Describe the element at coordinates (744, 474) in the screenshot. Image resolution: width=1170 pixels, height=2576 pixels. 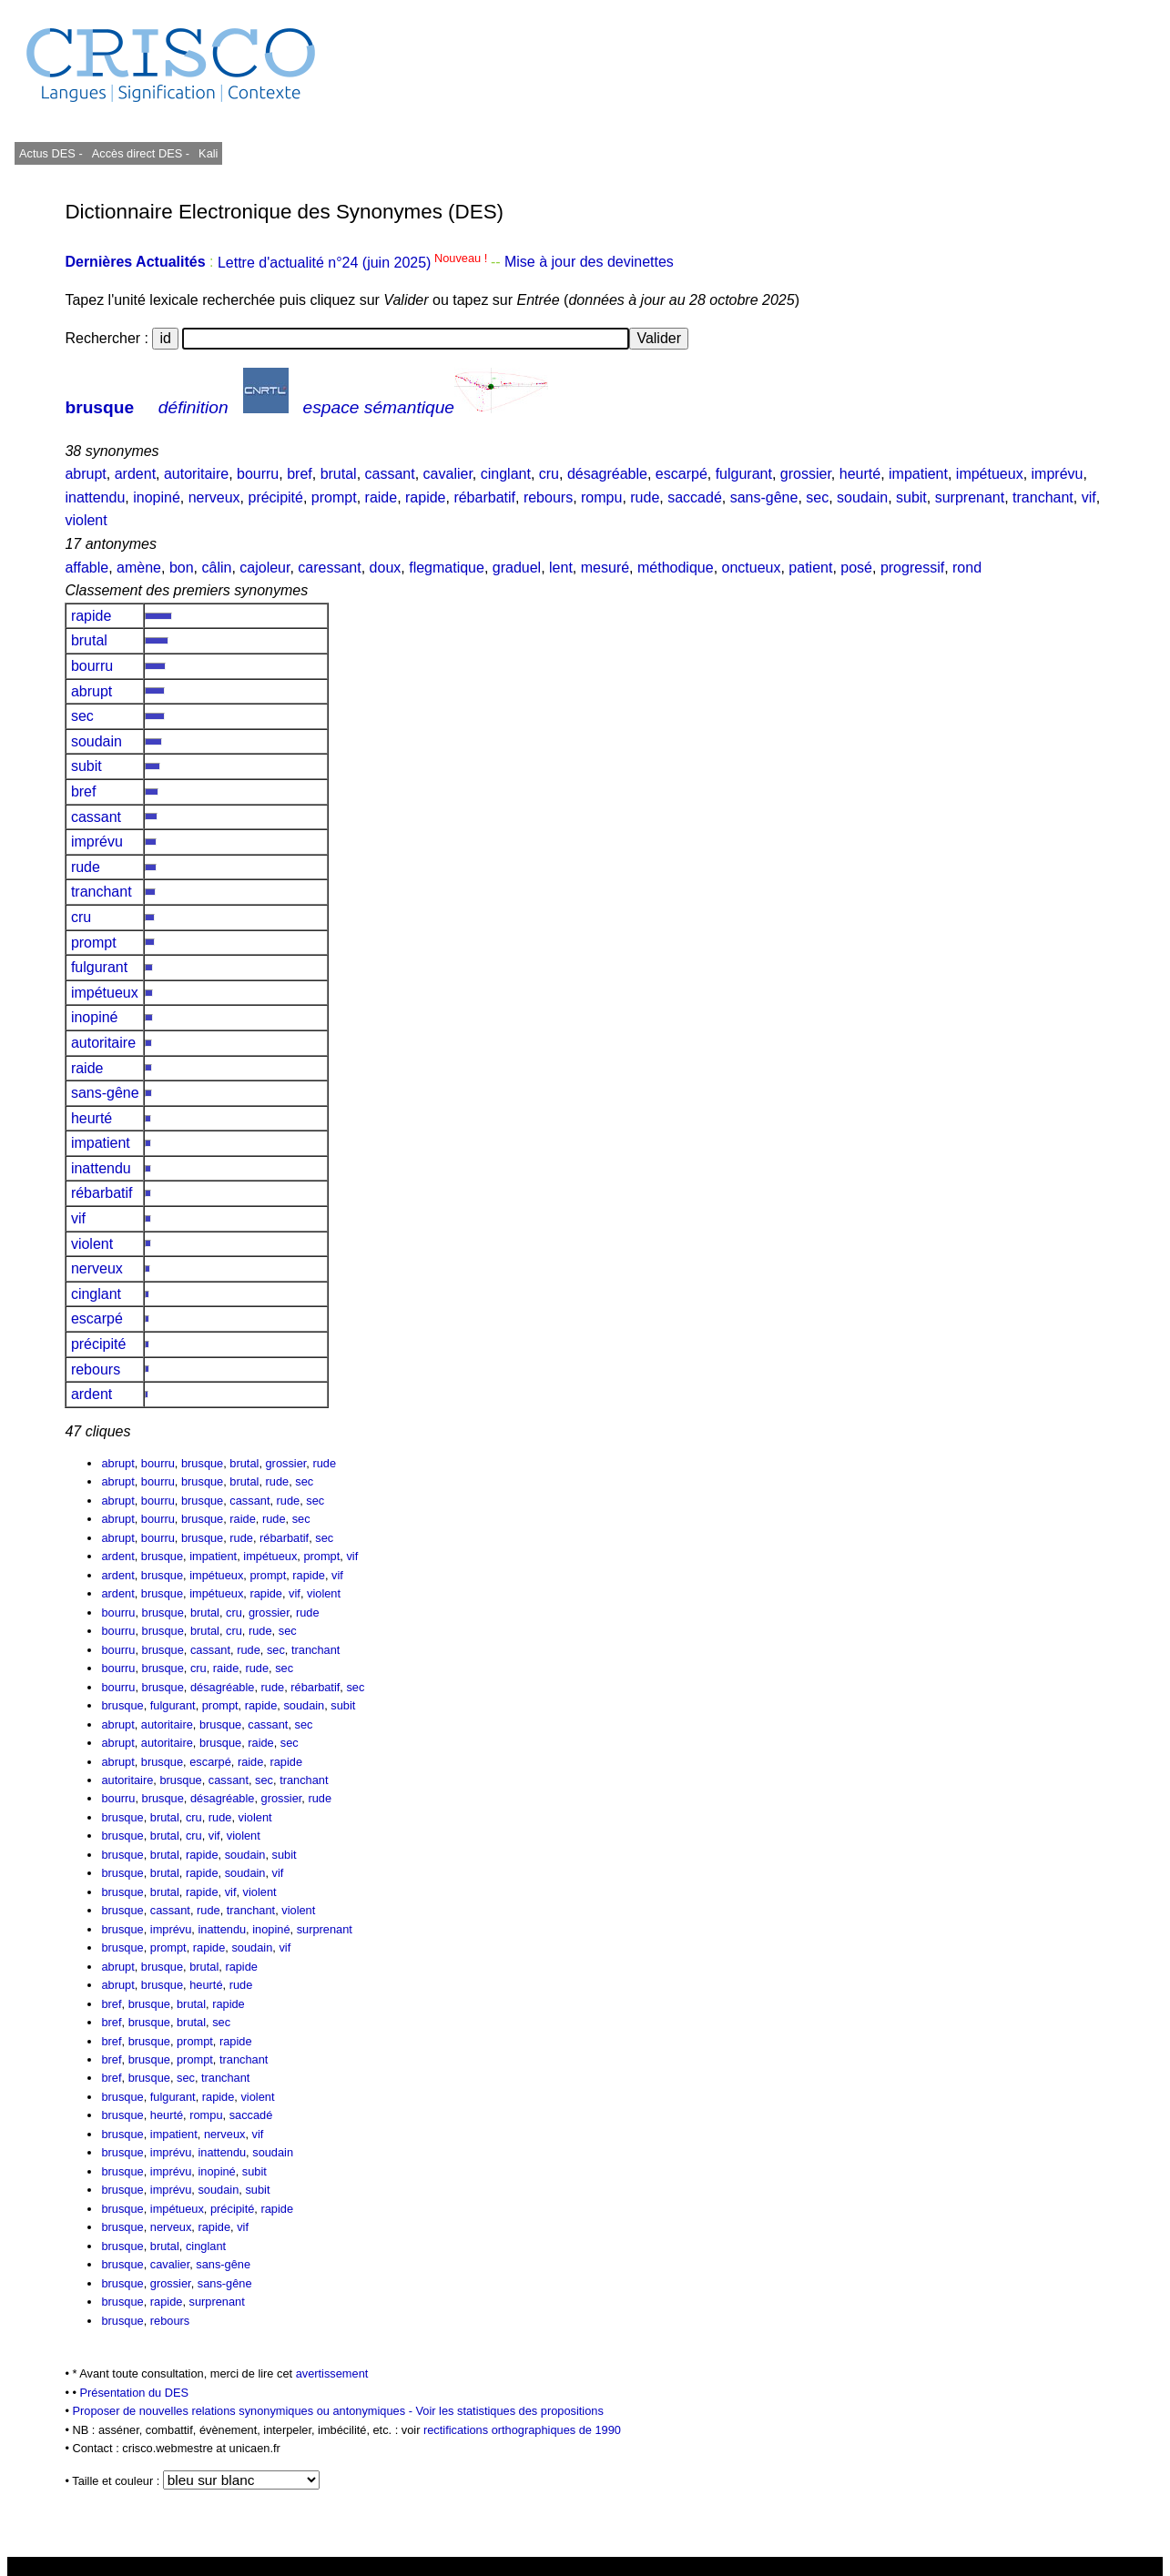
I see `fulgurant` at that location.